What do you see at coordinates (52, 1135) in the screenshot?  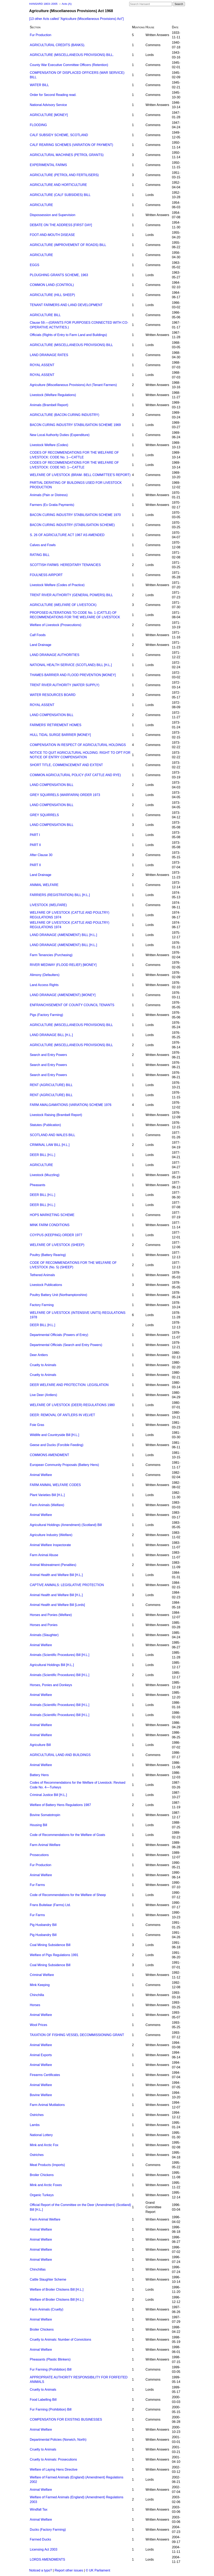 I see `SCOTLAND AND WALES BILL` at bounding box center [52, 1135].